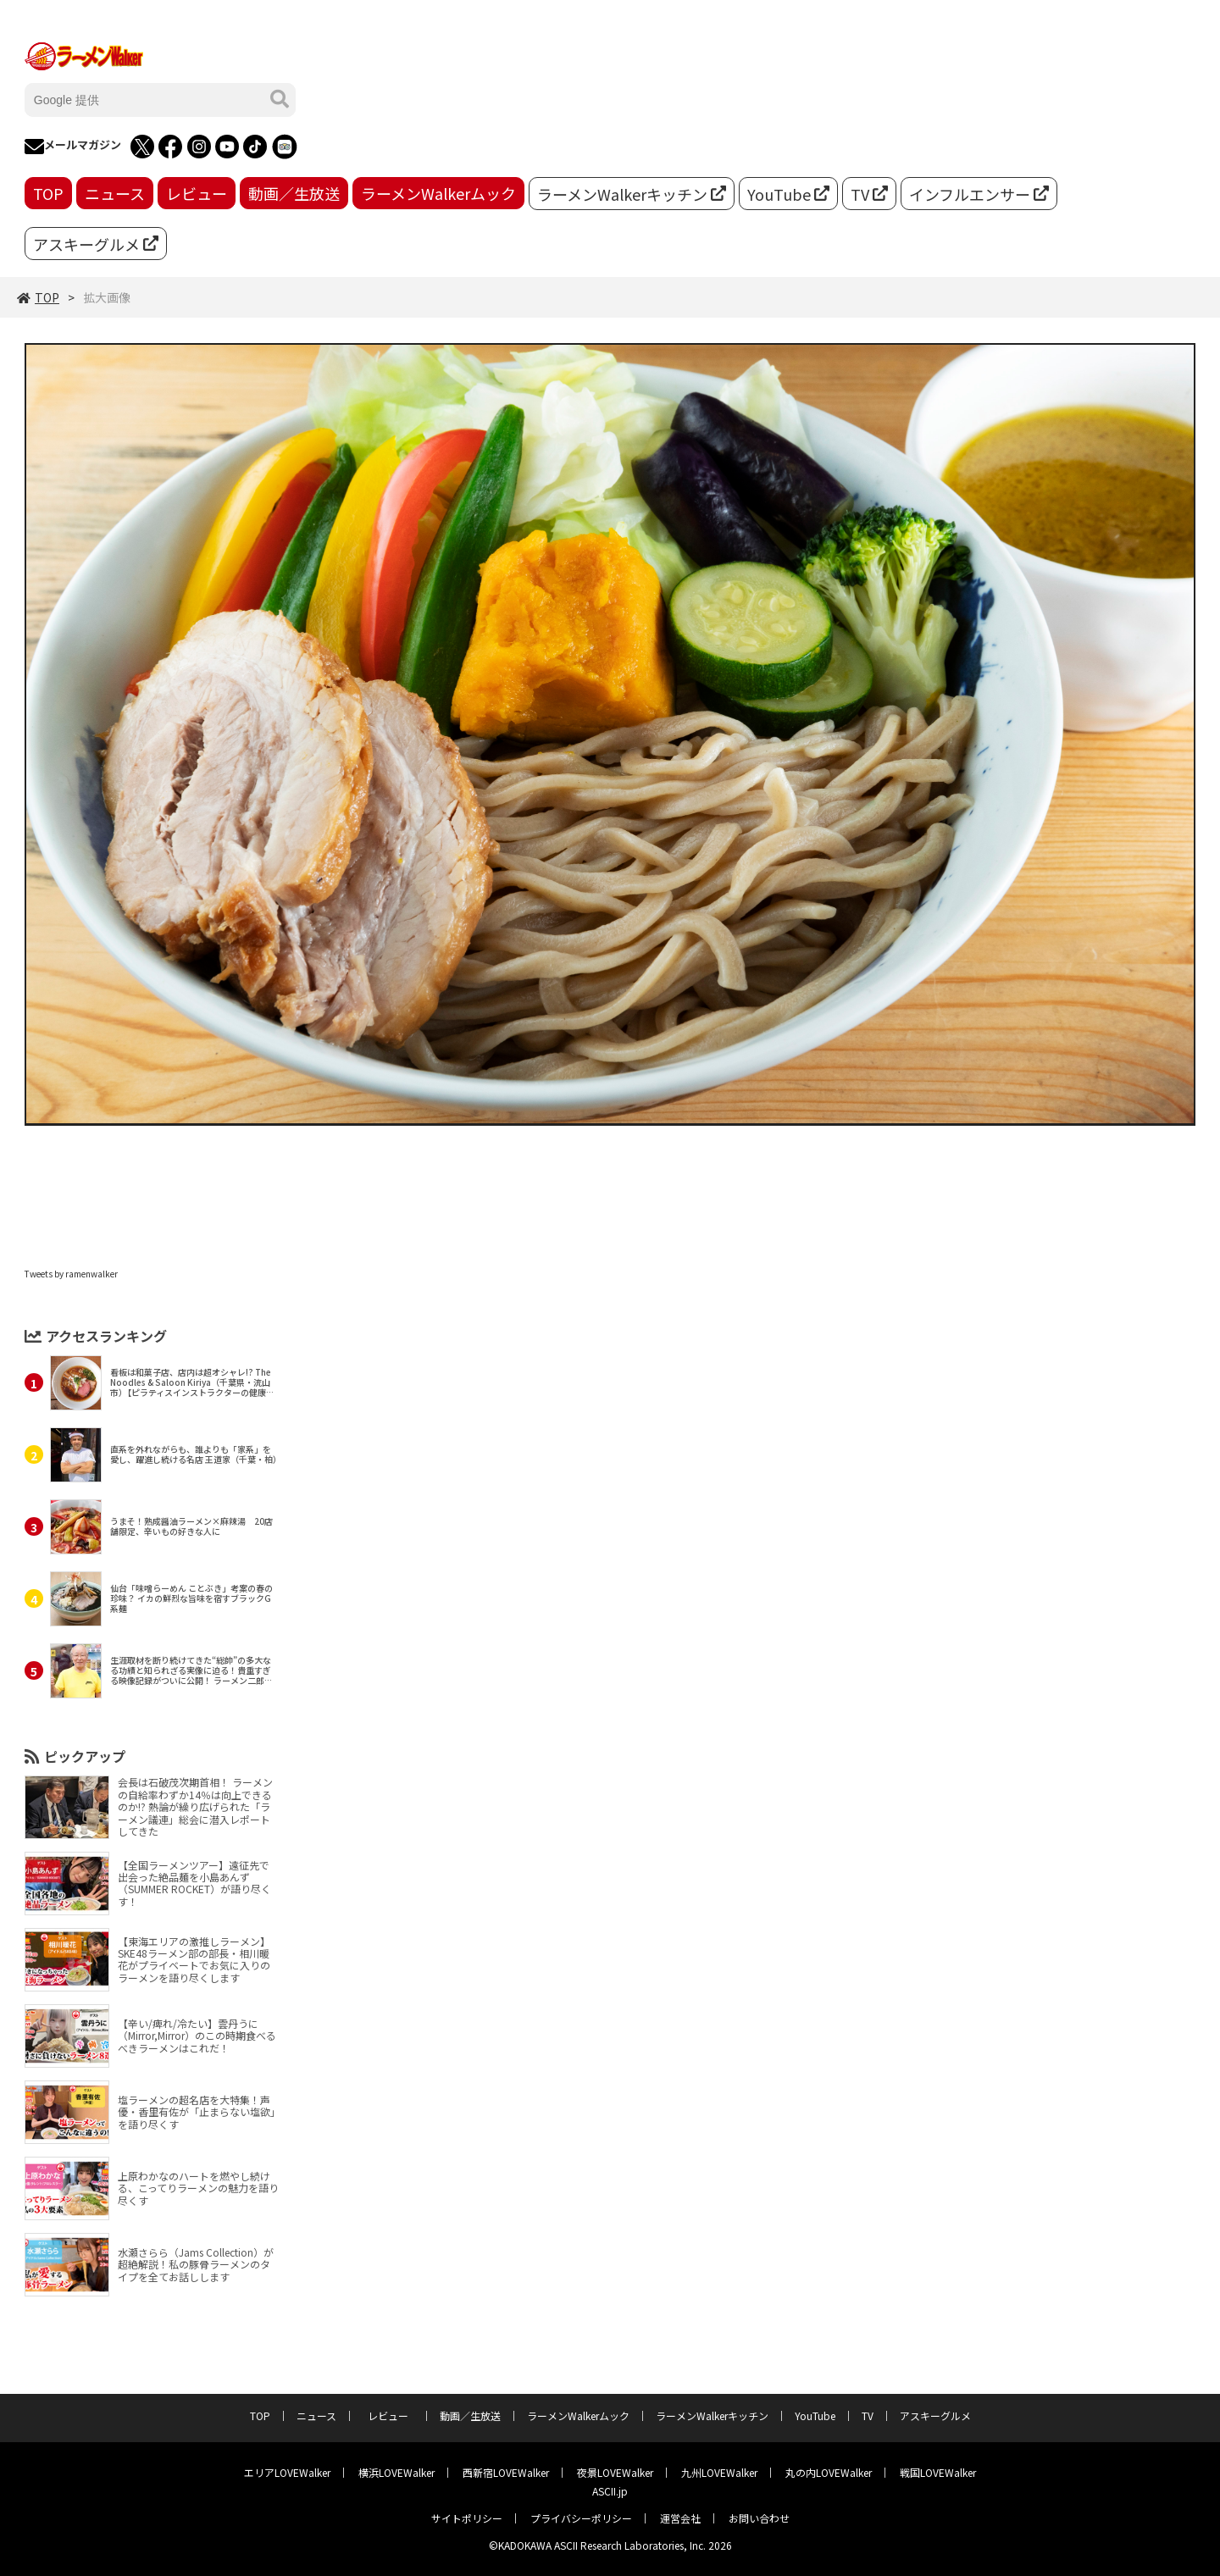  What do you see at coordinates (719, 2472) in the screenshot?
I see `九州LOVEWalker` at bounding box center [719, 2472].